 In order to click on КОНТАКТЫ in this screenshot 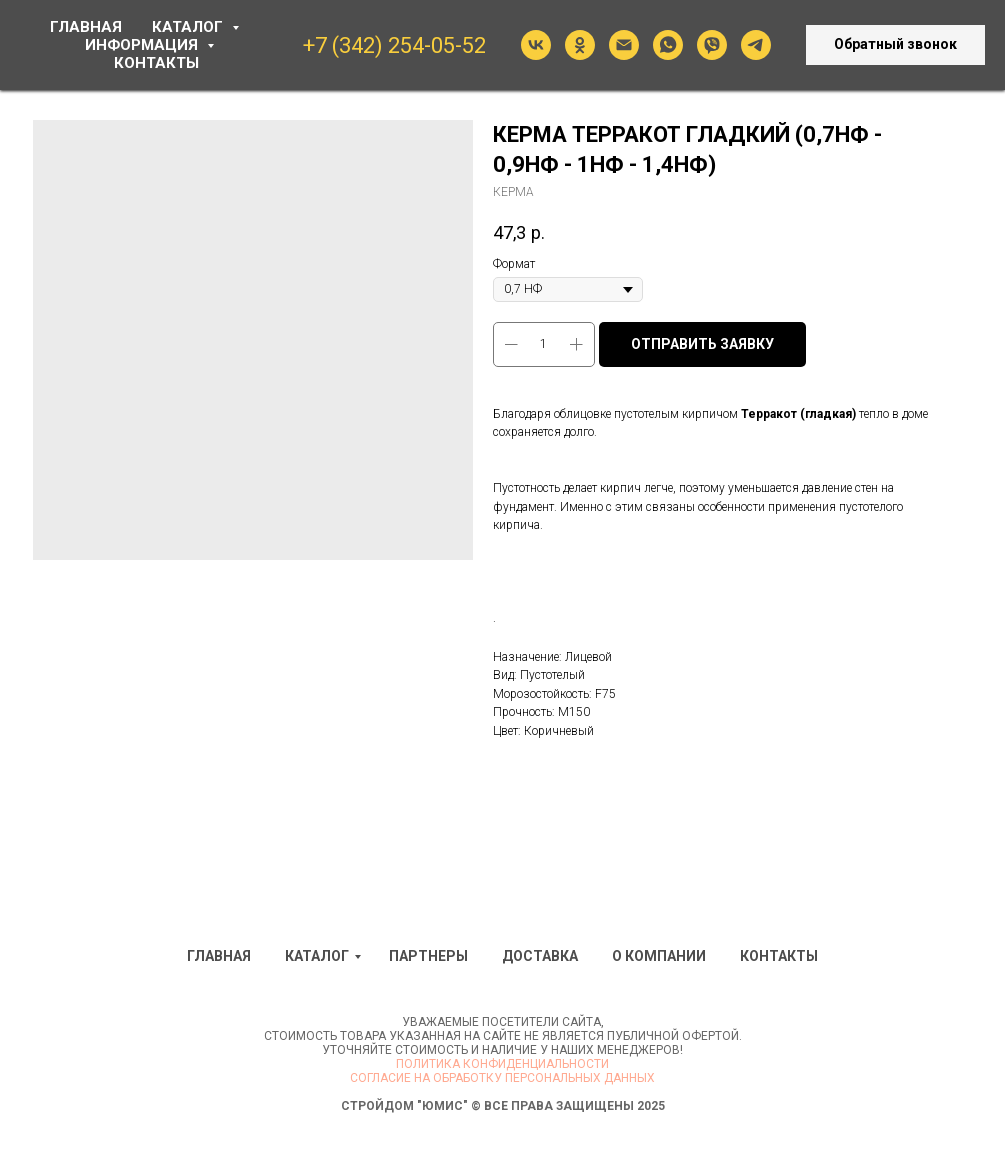, I will do `click(156, 63)`.